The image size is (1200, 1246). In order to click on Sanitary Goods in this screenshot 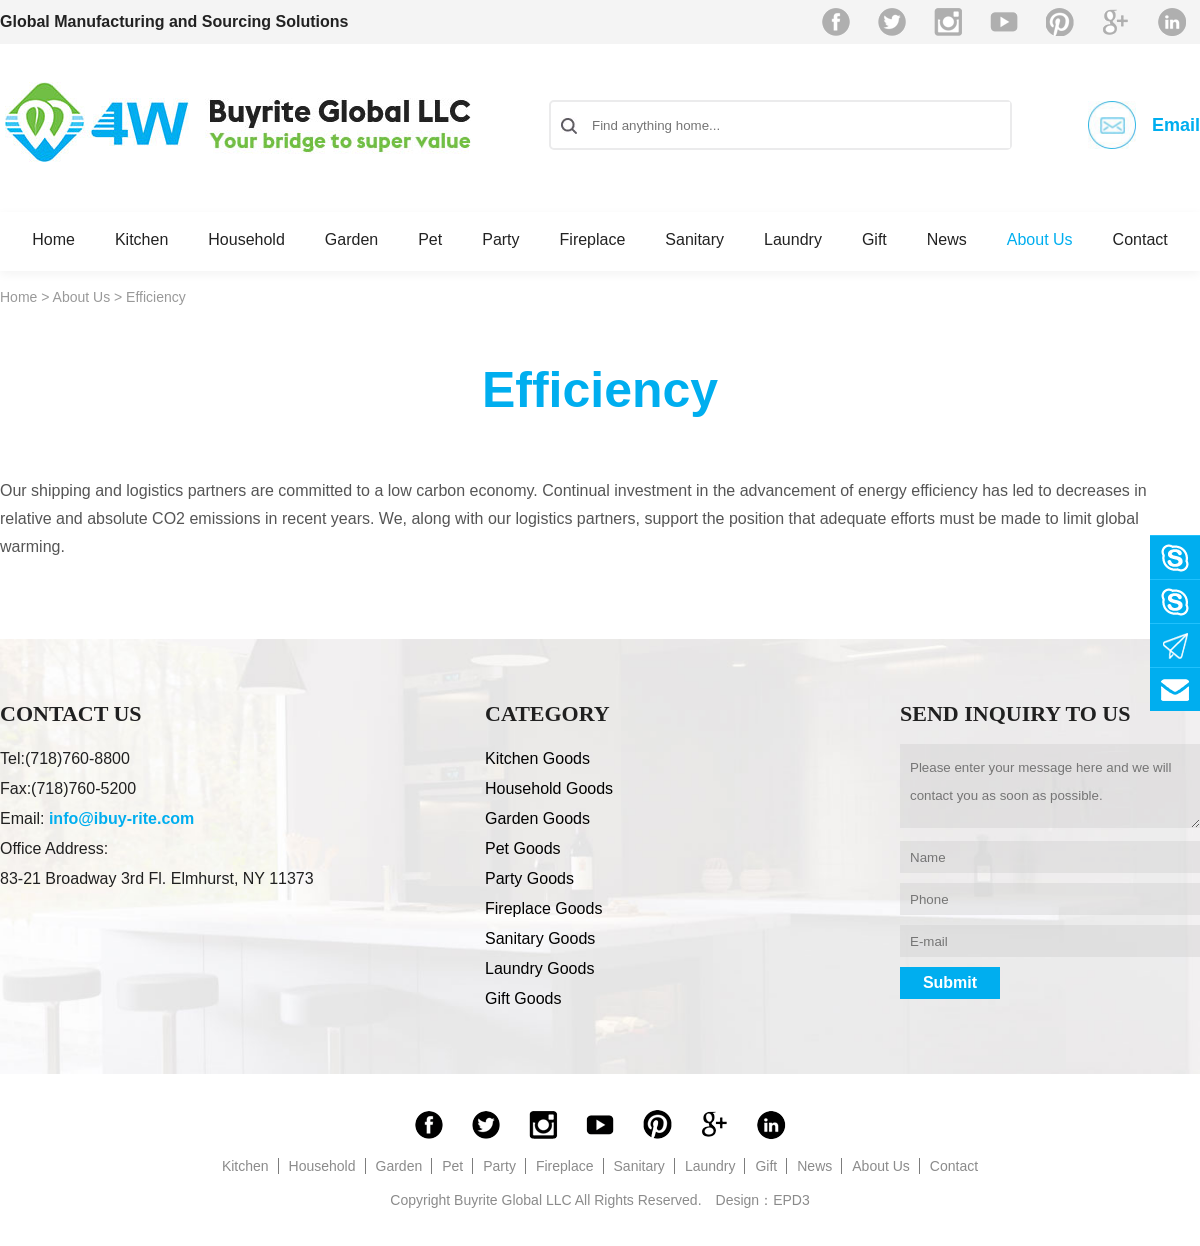, I will do `click(540, 938)`.